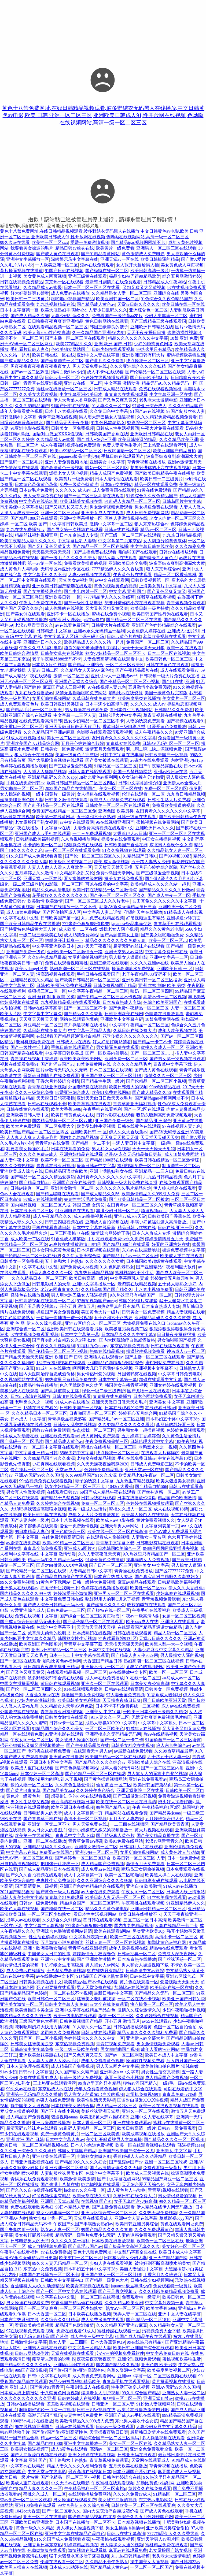 This screenshot has height=2576, width=206. Describe the element at coordinates (128, 957) in the screenshot. I see `男人操女人逼逼电影` at that location.